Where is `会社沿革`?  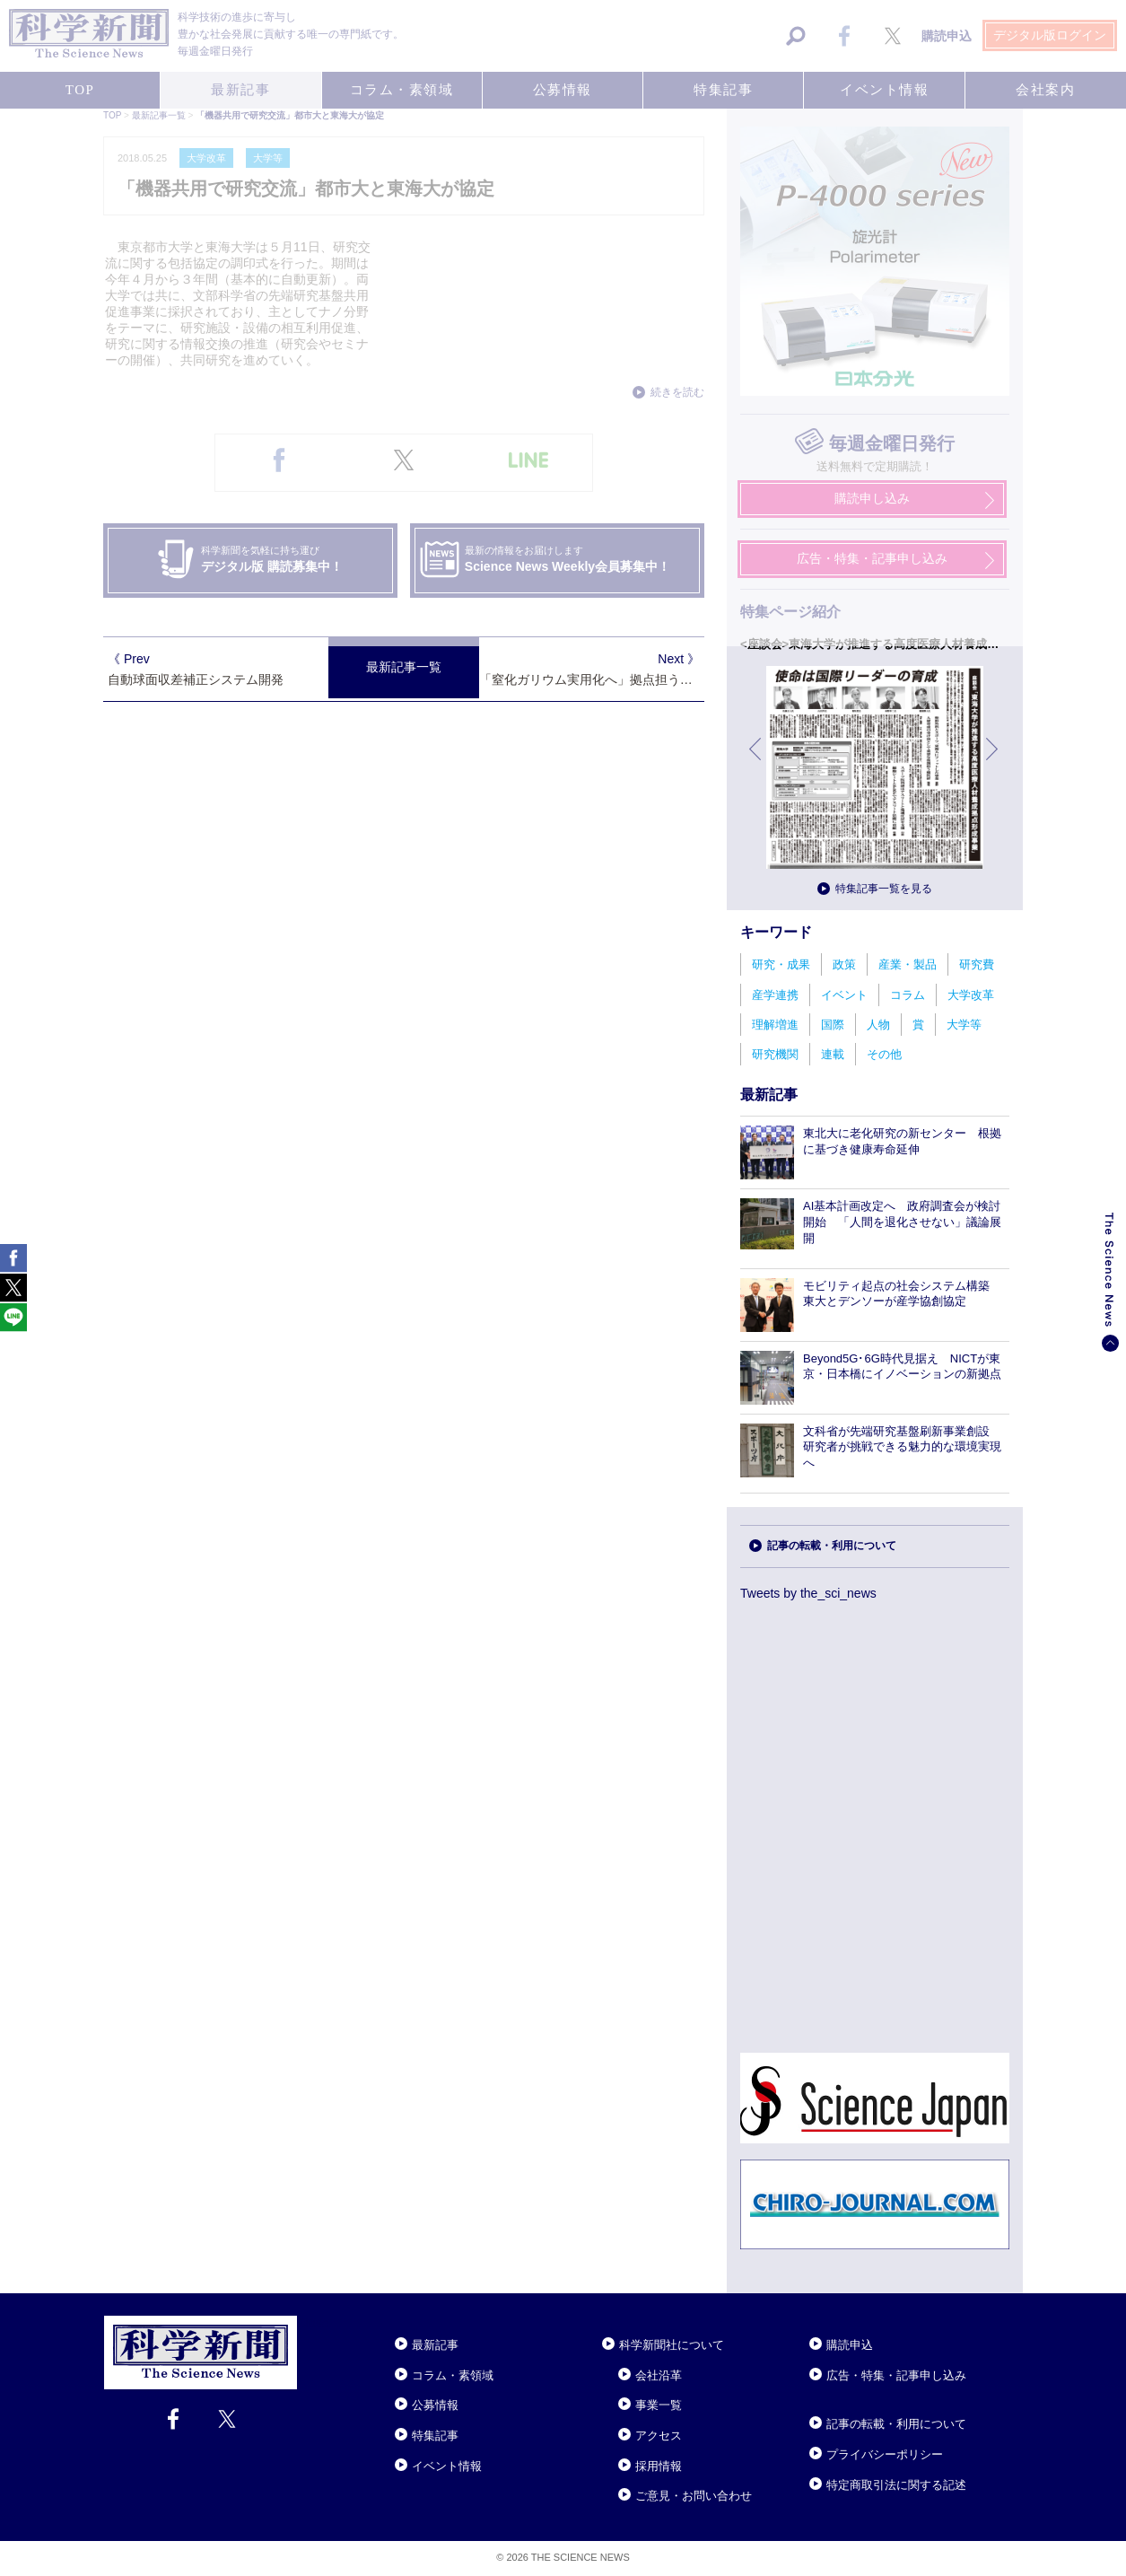
会社沿革 is located at coordinates (658, 2375).